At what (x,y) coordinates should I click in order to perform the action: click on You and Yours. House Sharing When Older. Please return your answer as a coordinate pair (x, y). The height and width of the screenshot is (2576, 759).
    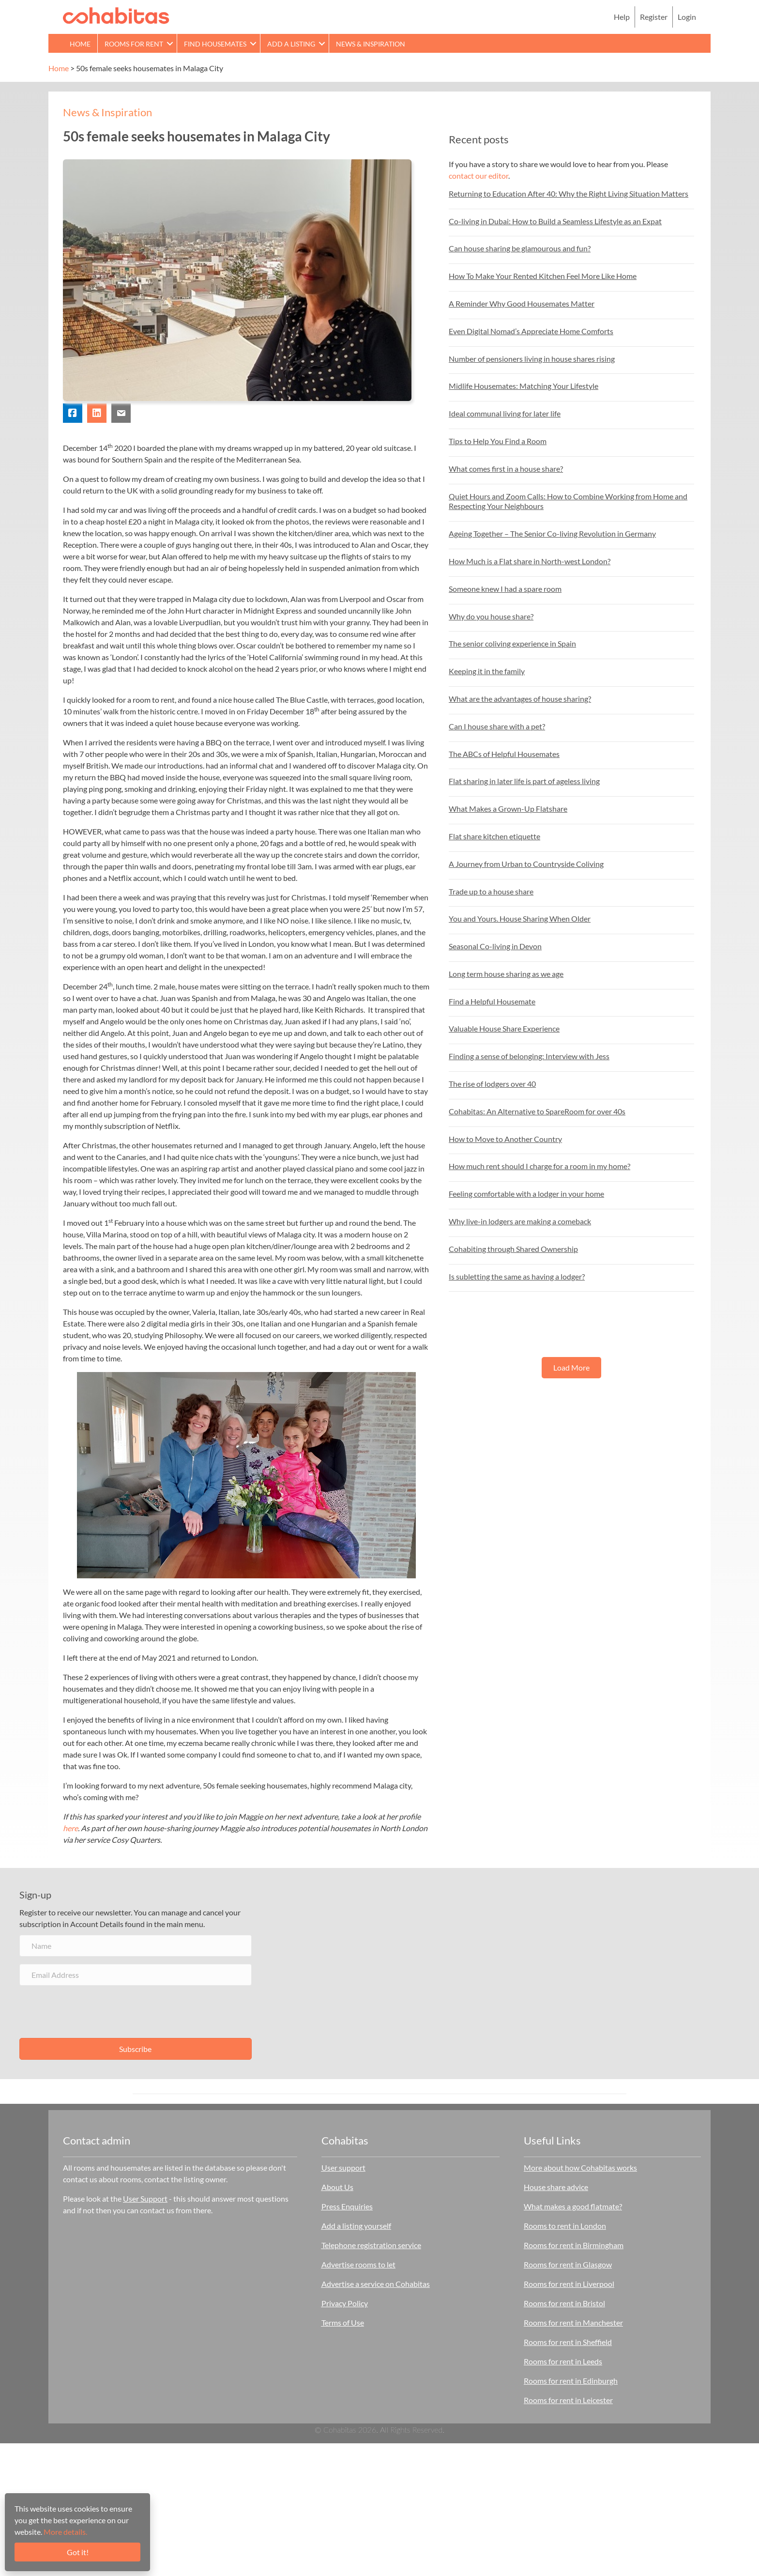
    Looking at the image, I should click on (520, 918).